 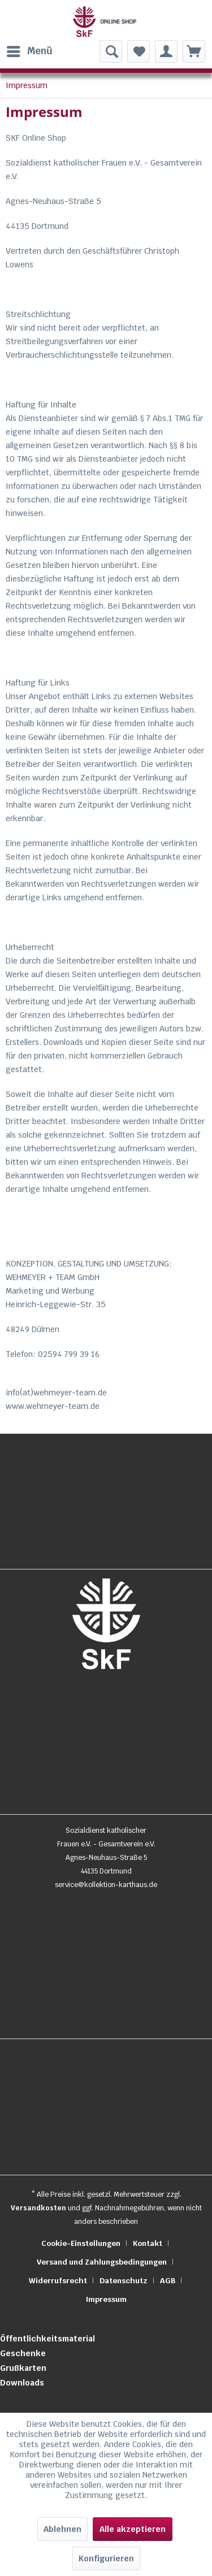 I want to click on [Mein Konto], so click(x=166, y=51).